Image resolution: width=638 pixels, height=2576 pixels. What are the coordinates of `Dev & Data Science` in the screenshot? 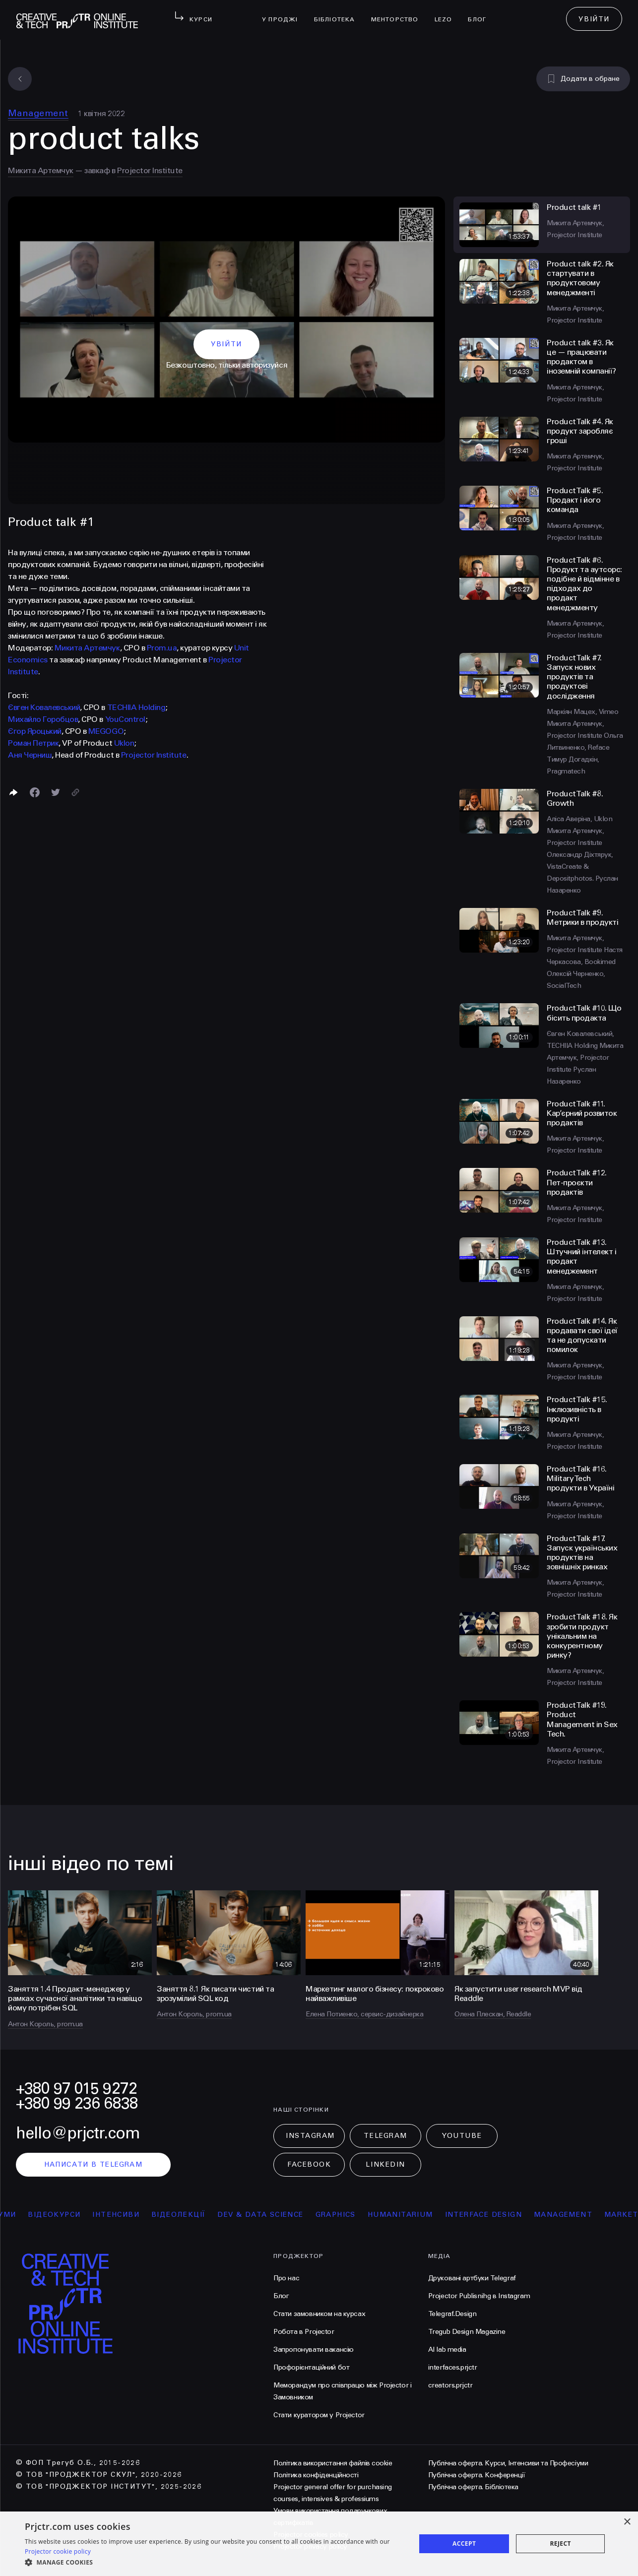 It's located at (277, 2214).